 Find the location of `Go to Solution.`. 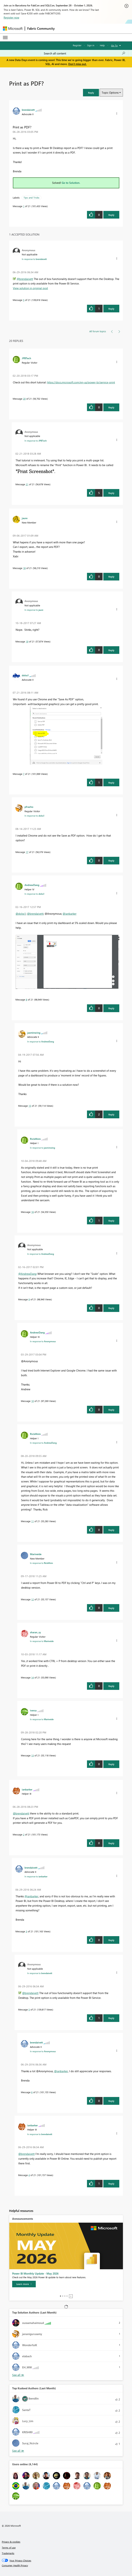

Go to Solution. is located at coordinates (71, 183).